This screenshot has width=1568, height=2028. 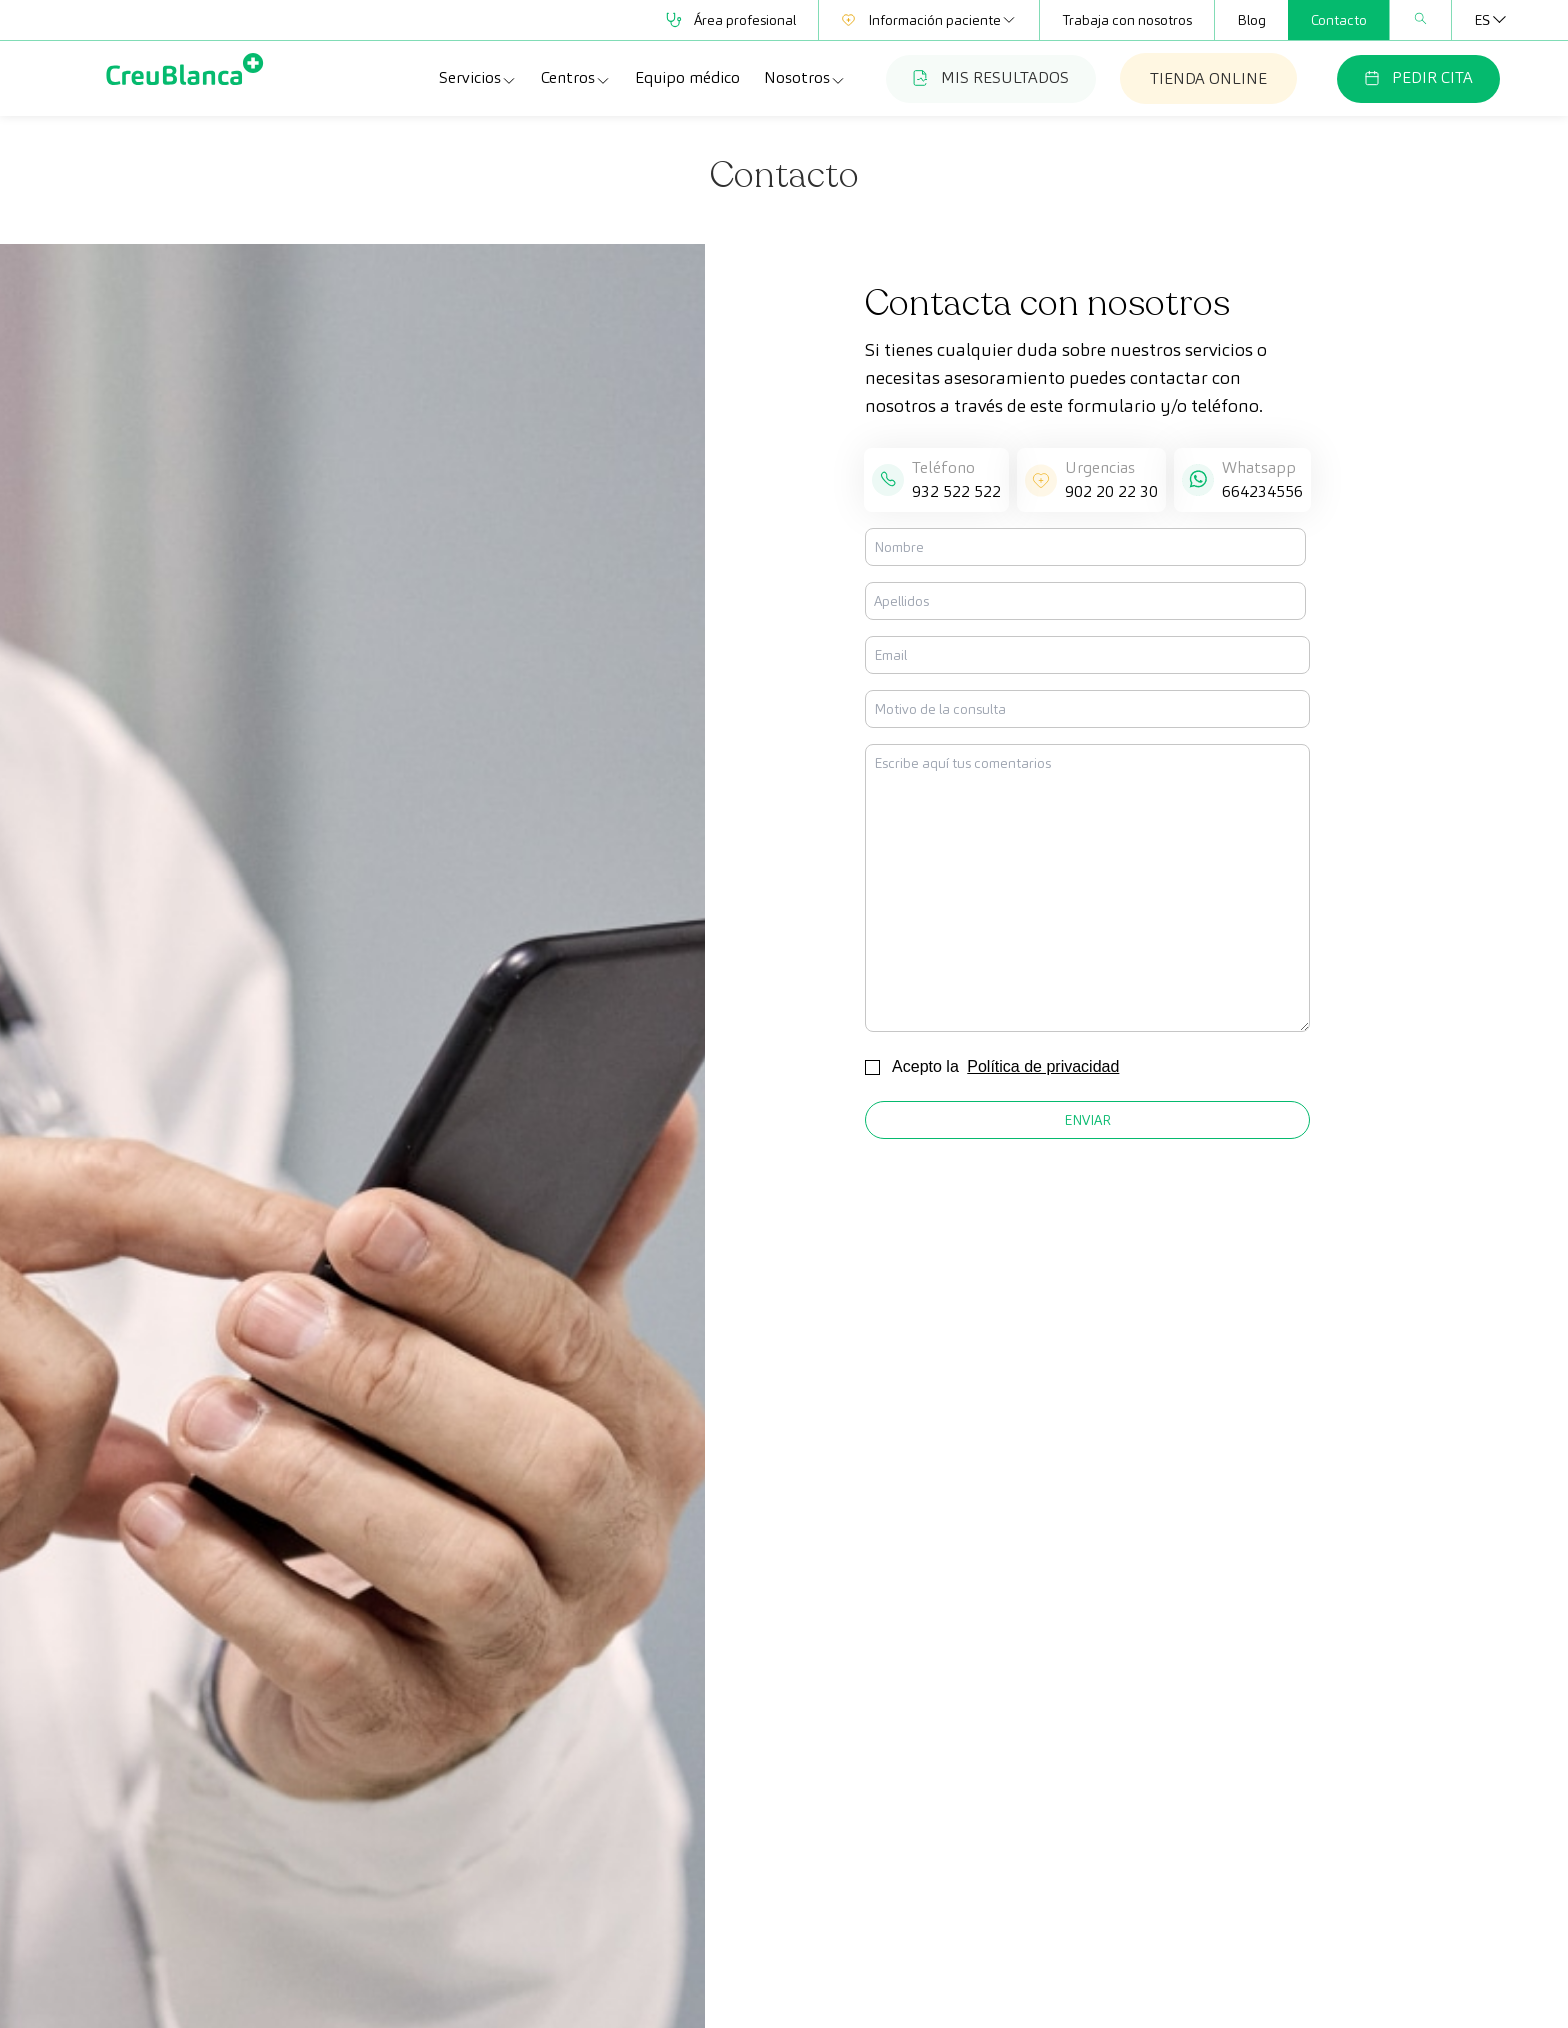 I want to click on Política de privacidad, so click(x=1043, y=1066).